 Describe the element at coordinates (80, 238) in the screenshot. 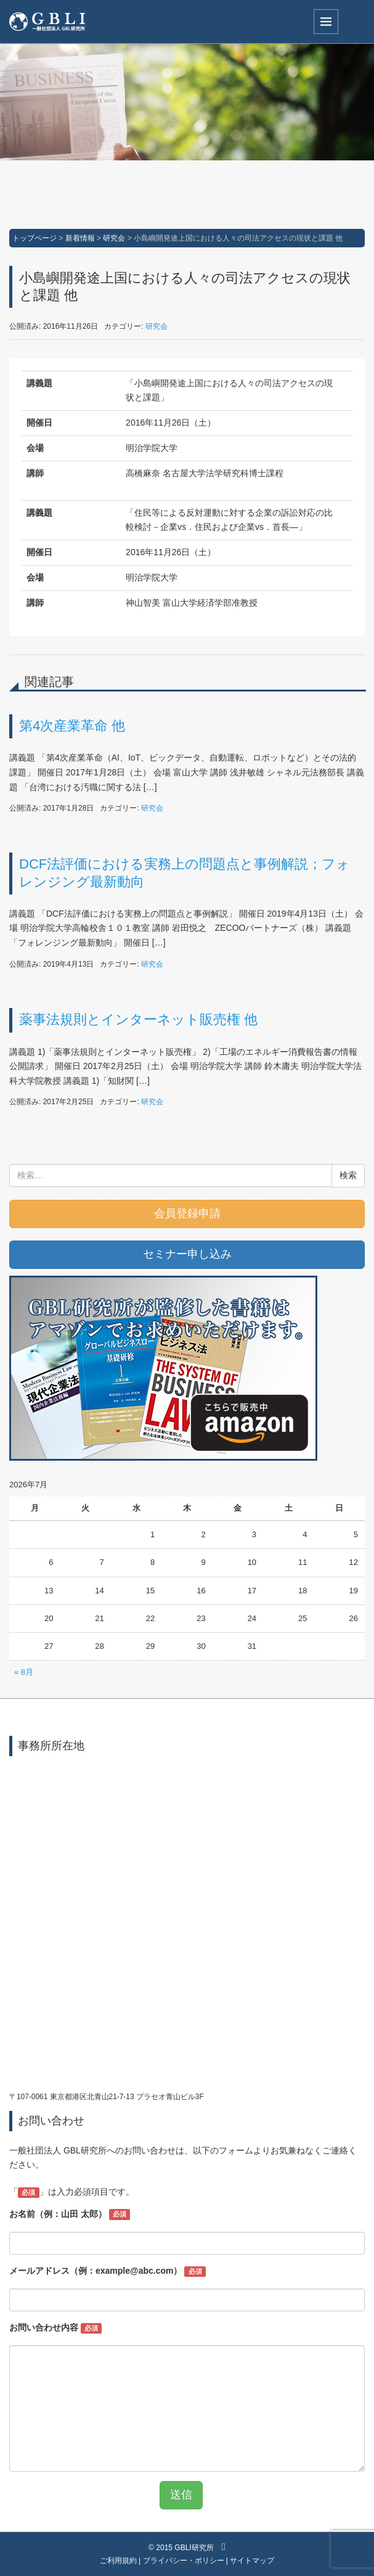

I see `新着情報` at that location.